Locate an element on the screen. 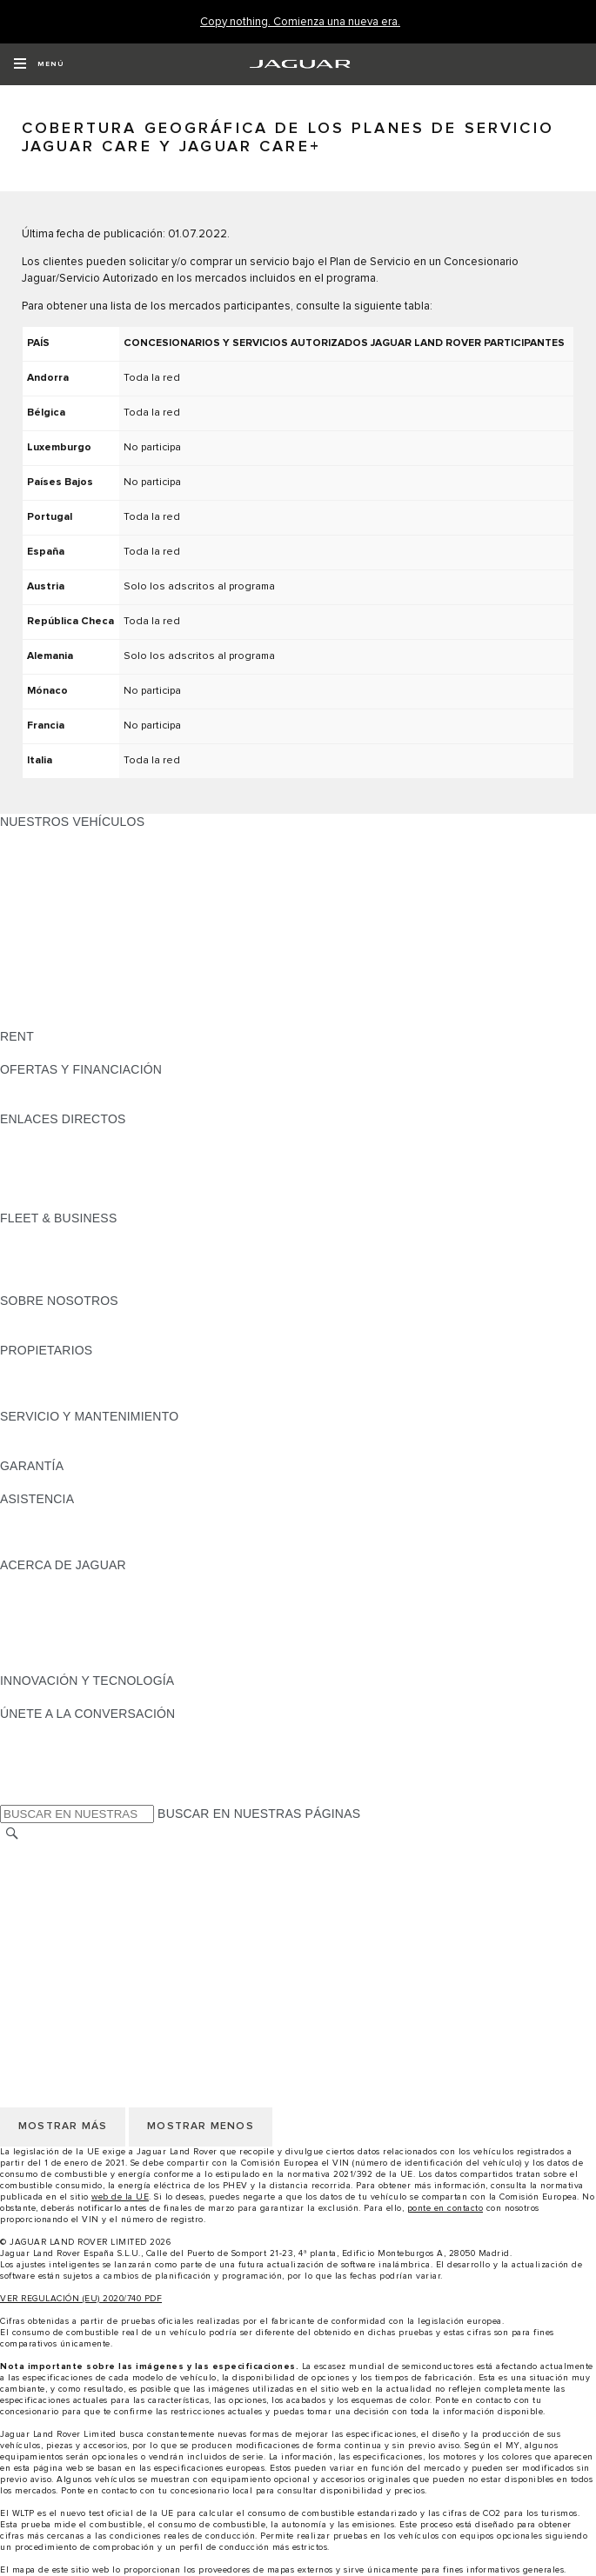 The width and height of the screenshot is (596, 2576). DATOS DE EMISIONES DEL VEHÍCULO [DATOS DE EMISIONES DEL VEHÍCULO: NUESTROS VEHÍCULOS] is located at coordinates (115, 1003).